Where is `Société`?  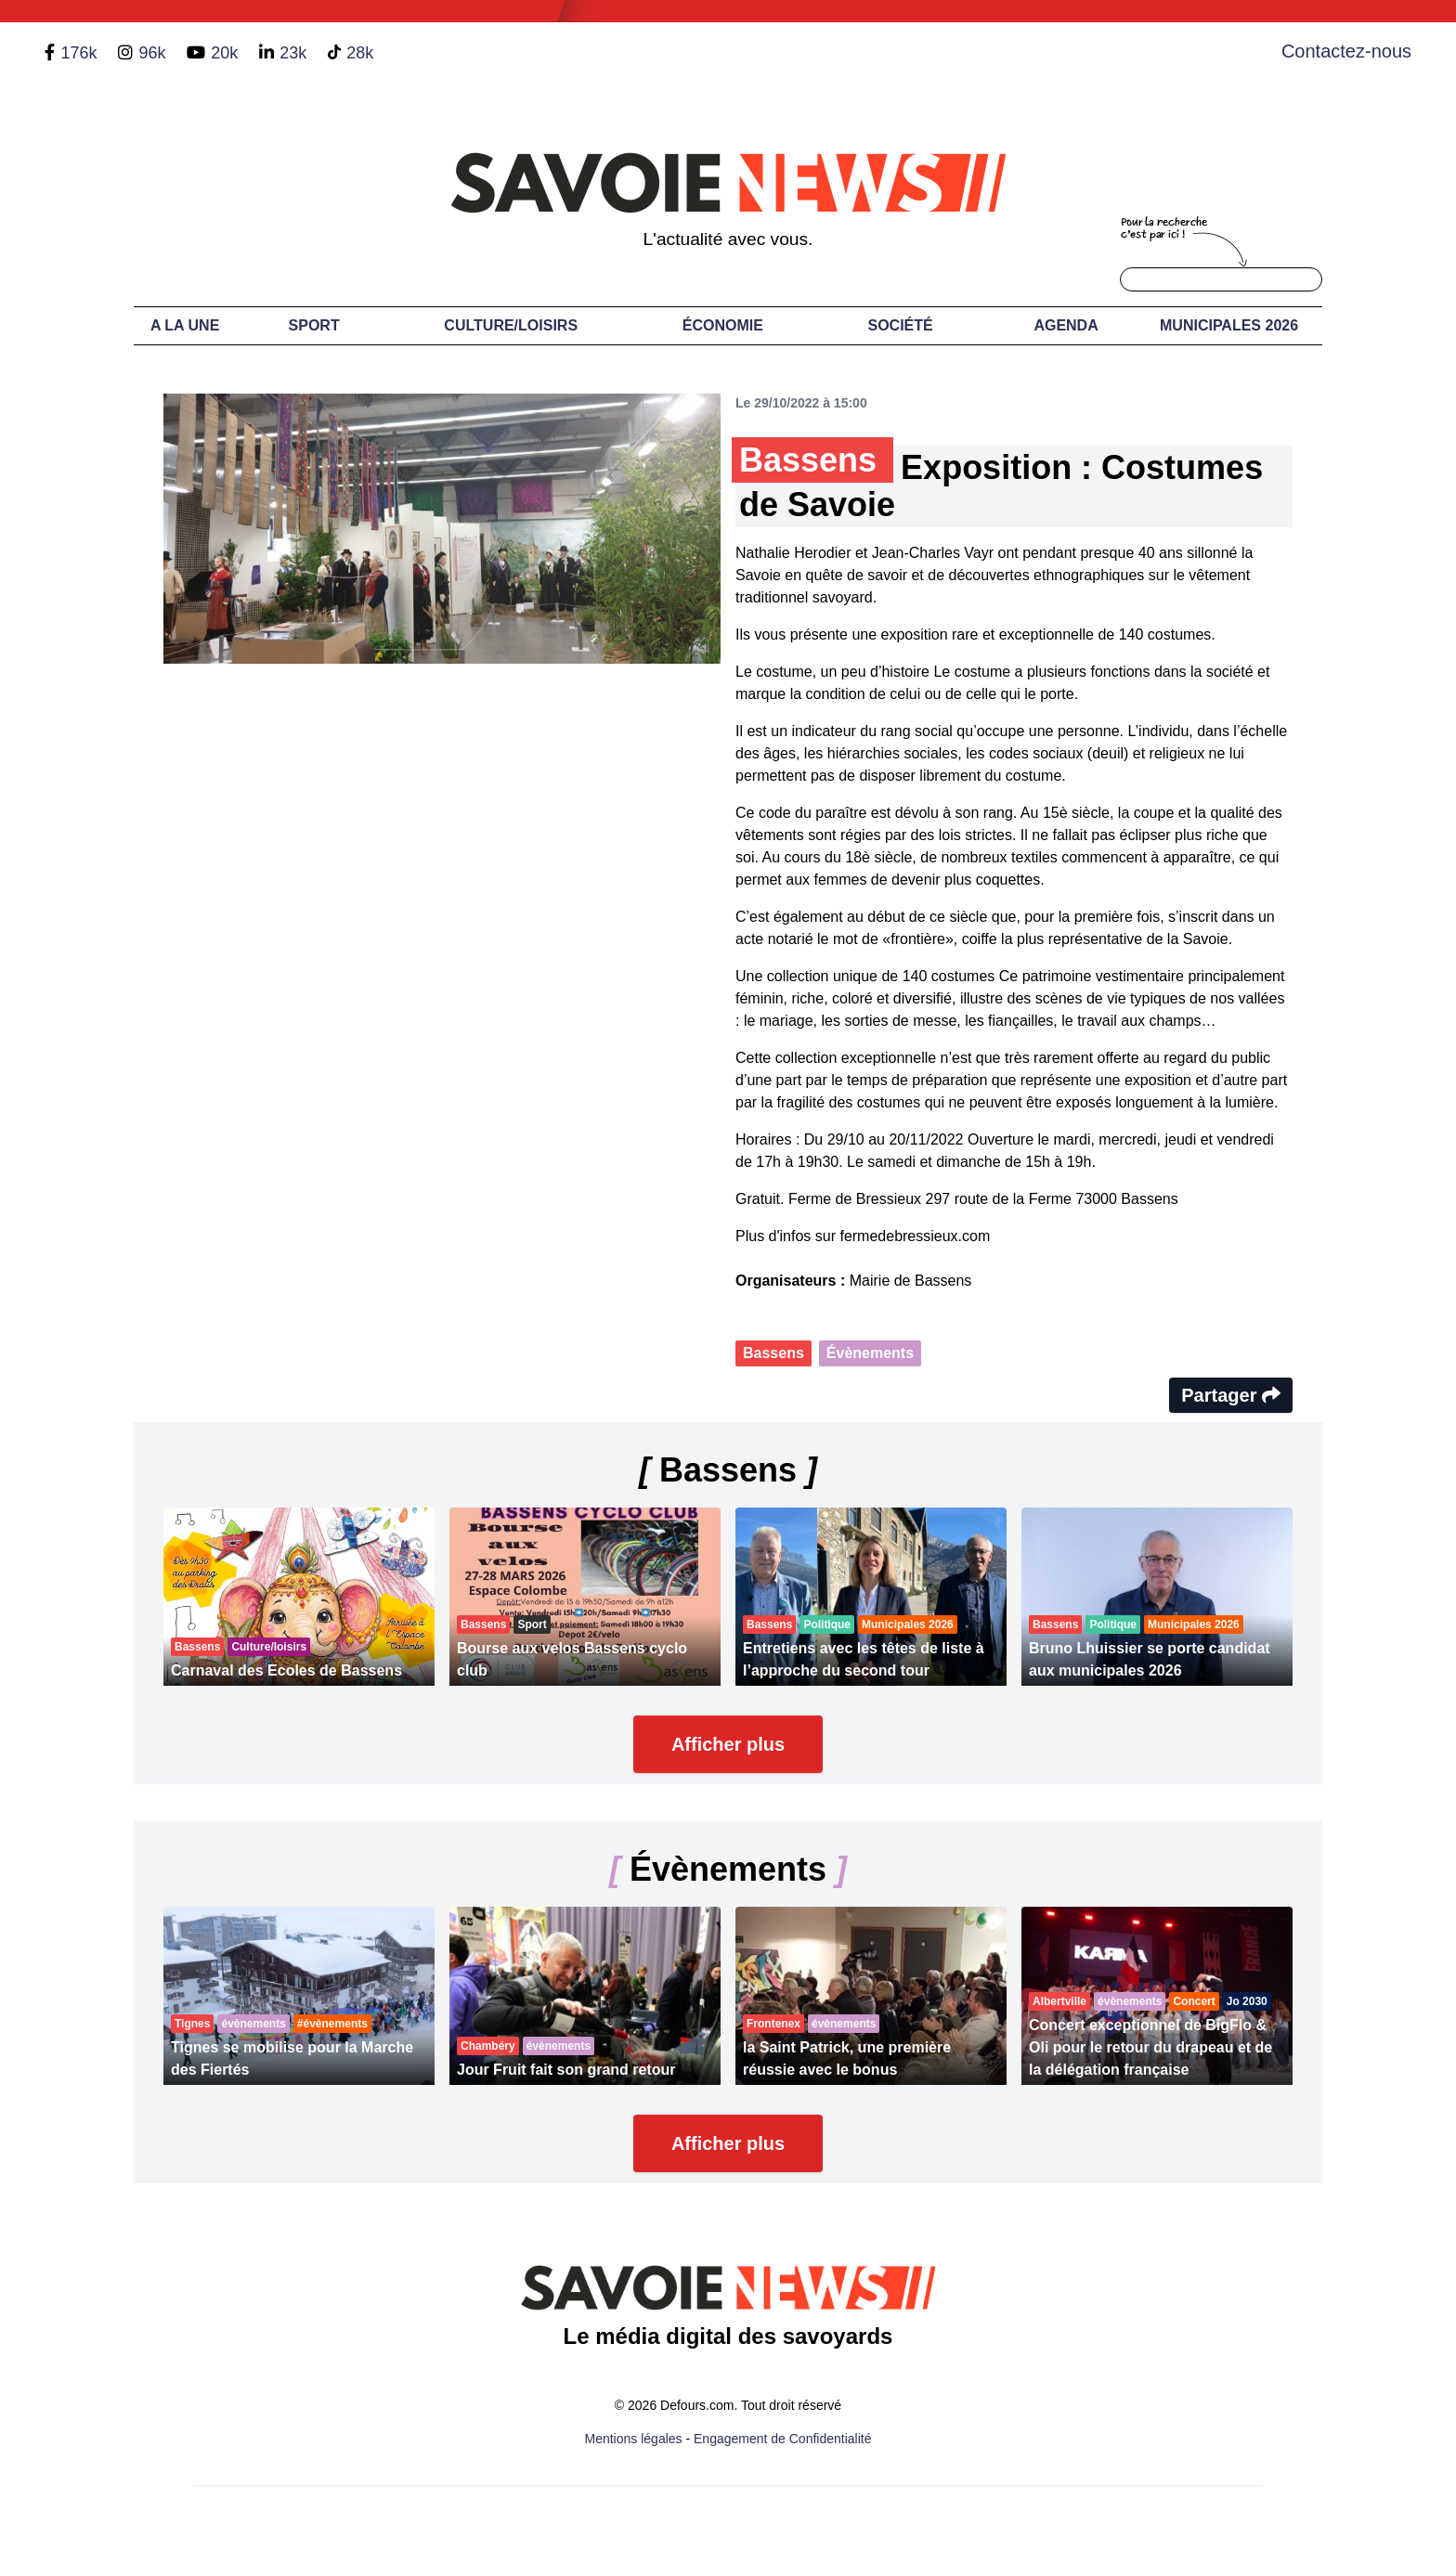
Société is located at coordinates (900, 325).